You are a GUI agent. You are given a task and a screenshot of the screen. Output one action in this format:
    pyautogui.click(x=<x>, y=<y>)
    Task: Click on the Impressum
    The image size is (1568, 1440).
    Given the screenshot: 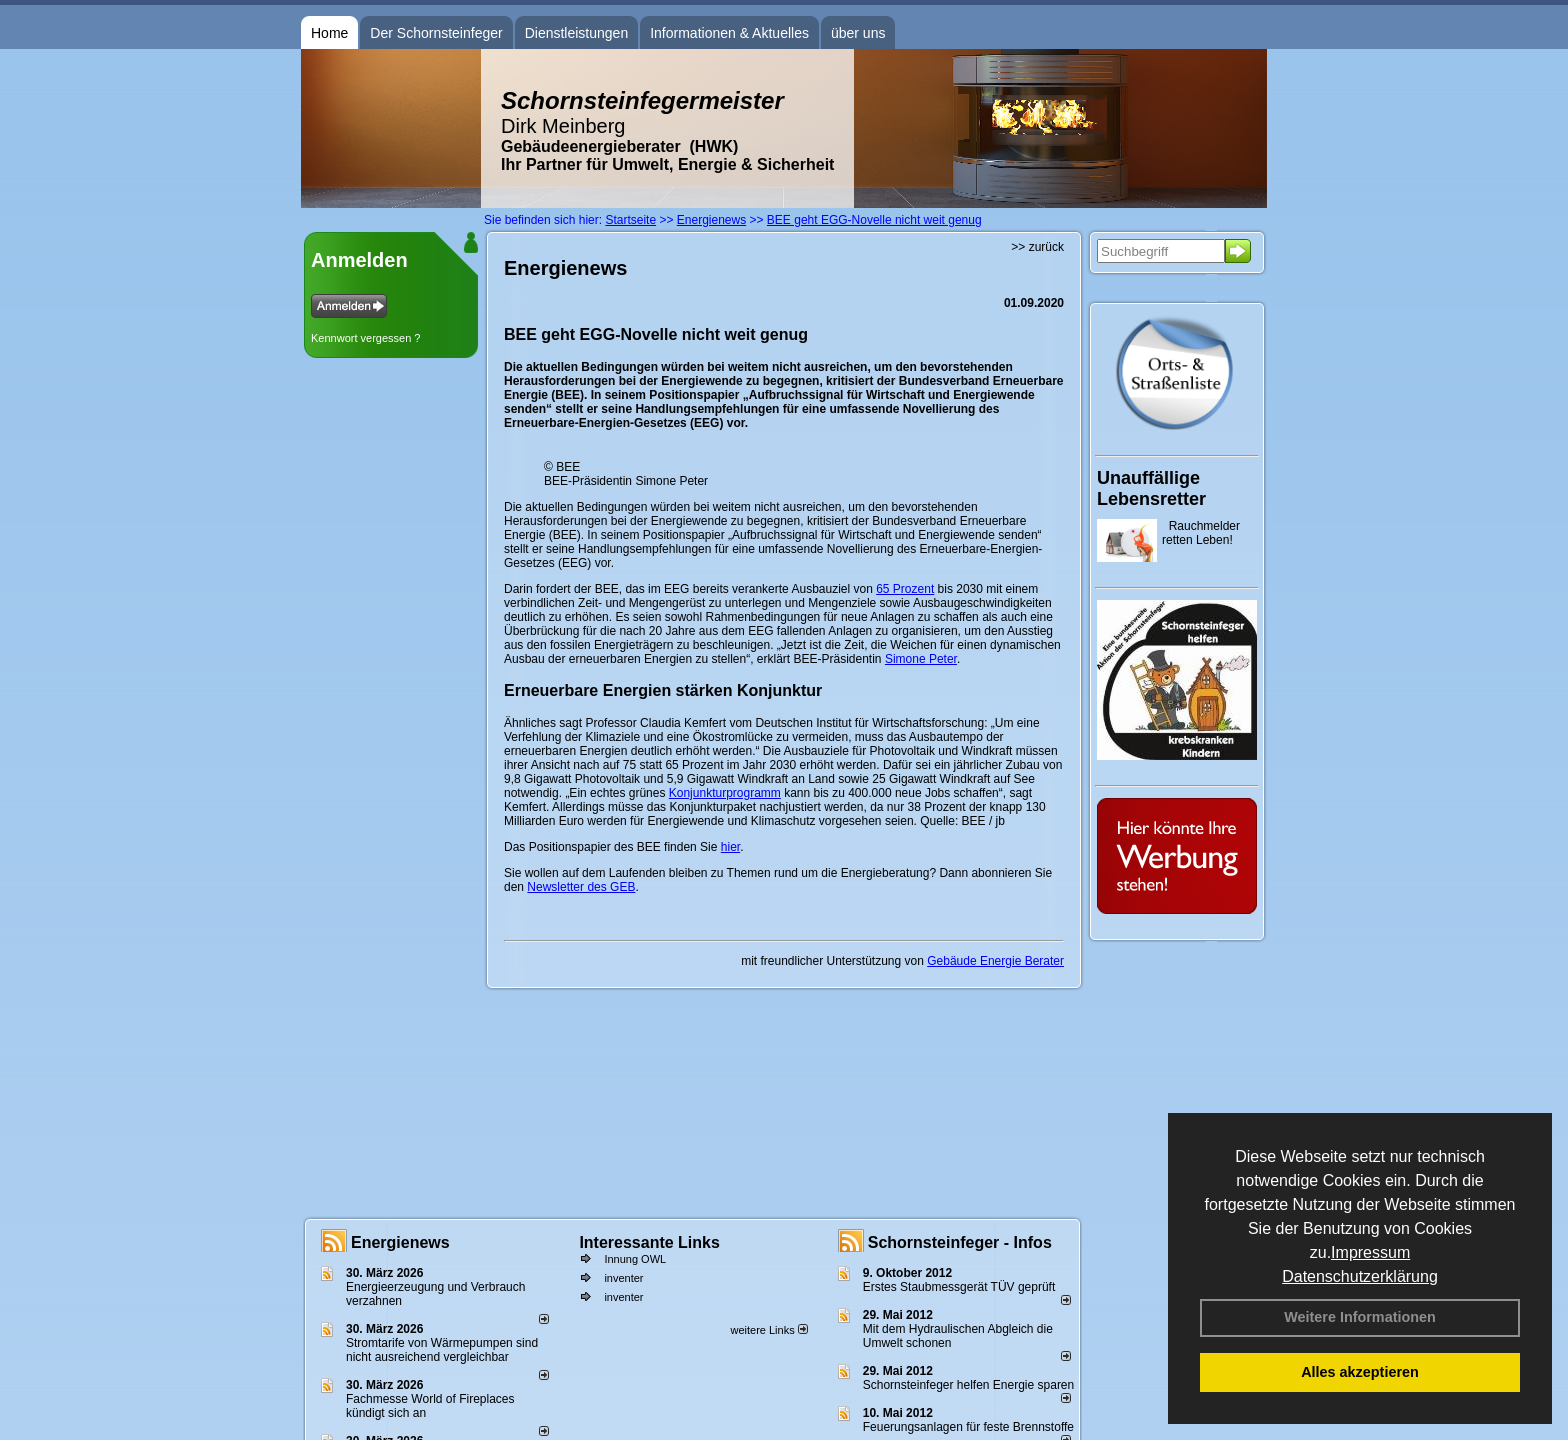 What is the action you would take?
    pyautogui.click(x=1370, y=1252)
    